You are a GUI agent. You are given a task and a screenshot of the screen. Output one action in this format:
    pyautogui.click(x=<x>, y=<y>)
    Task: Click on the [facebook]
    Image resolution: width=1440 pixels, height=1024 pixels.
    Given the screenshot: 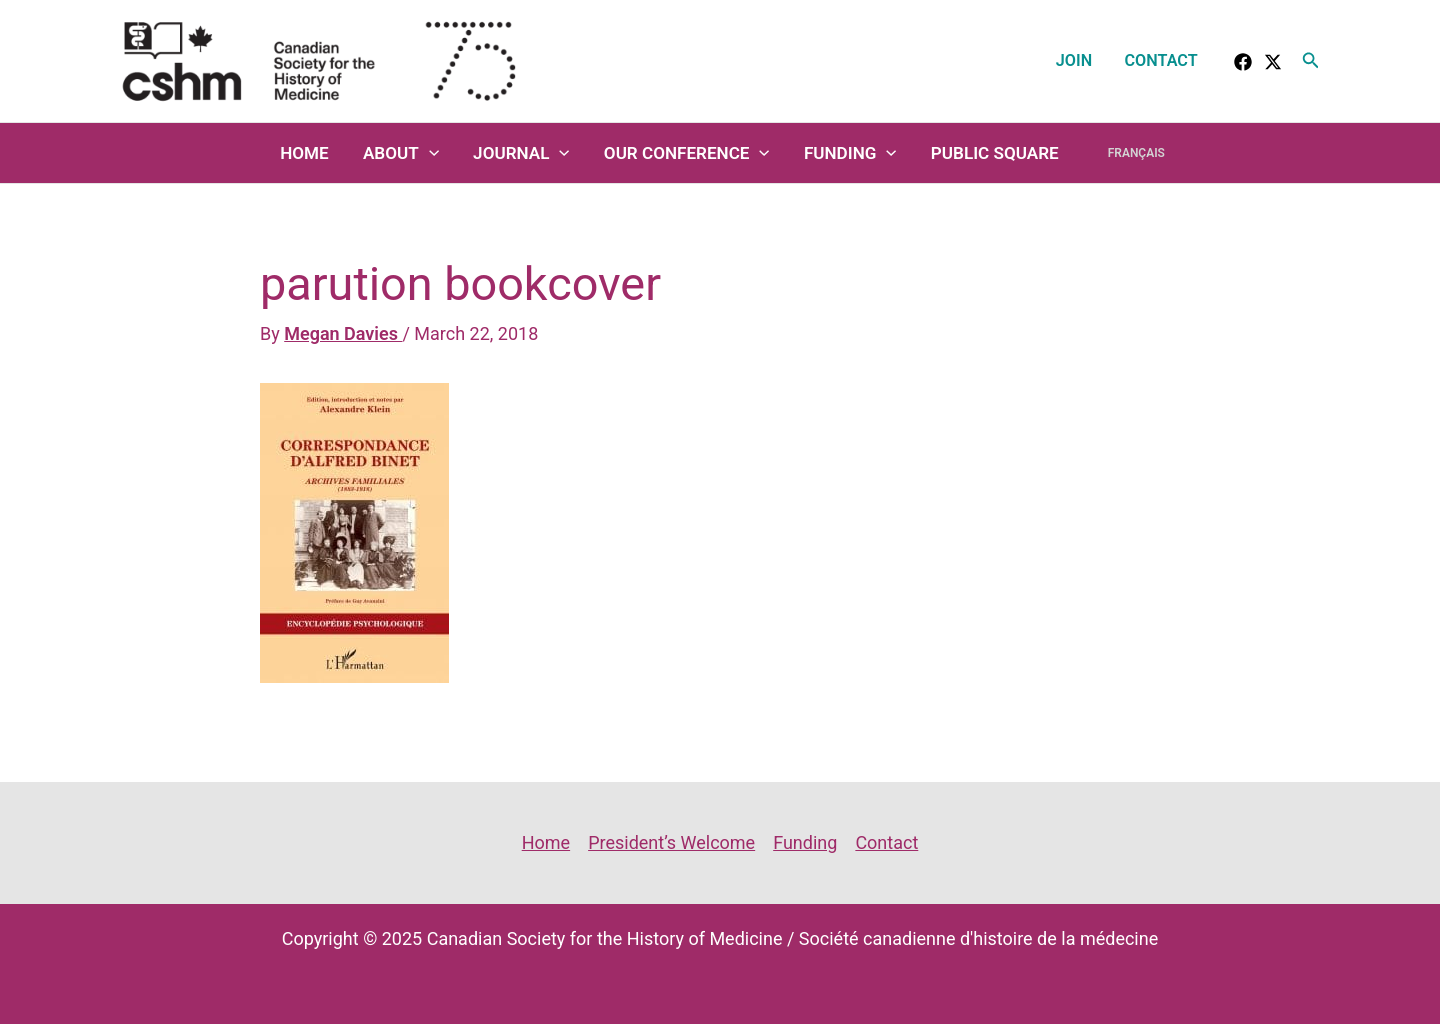 What is the action you would take?
    pyautogui.click(x=1243, y=62)
    